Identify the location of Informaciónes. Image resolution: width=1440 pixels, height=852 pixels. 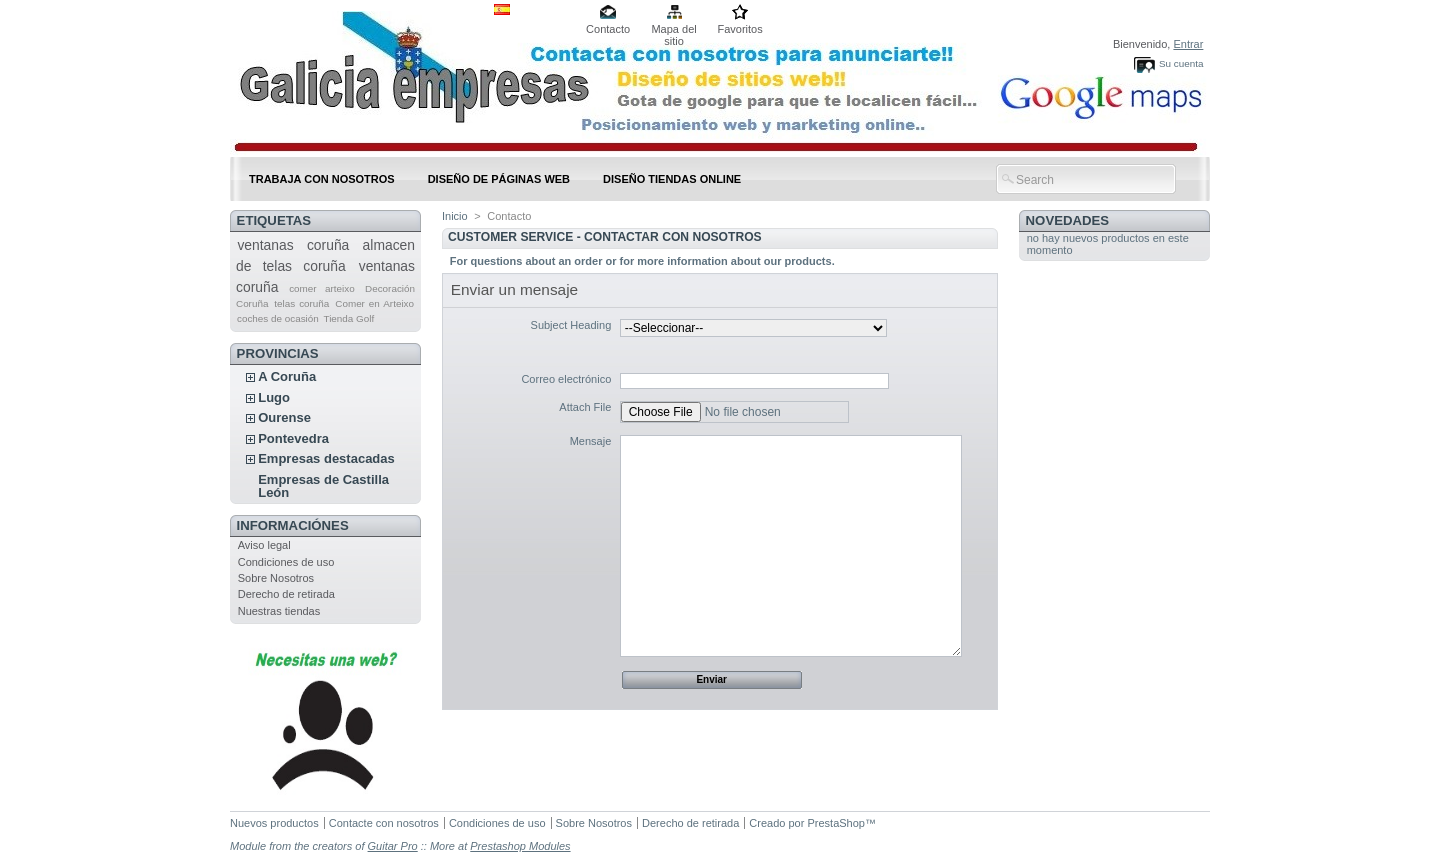
(293, 525).